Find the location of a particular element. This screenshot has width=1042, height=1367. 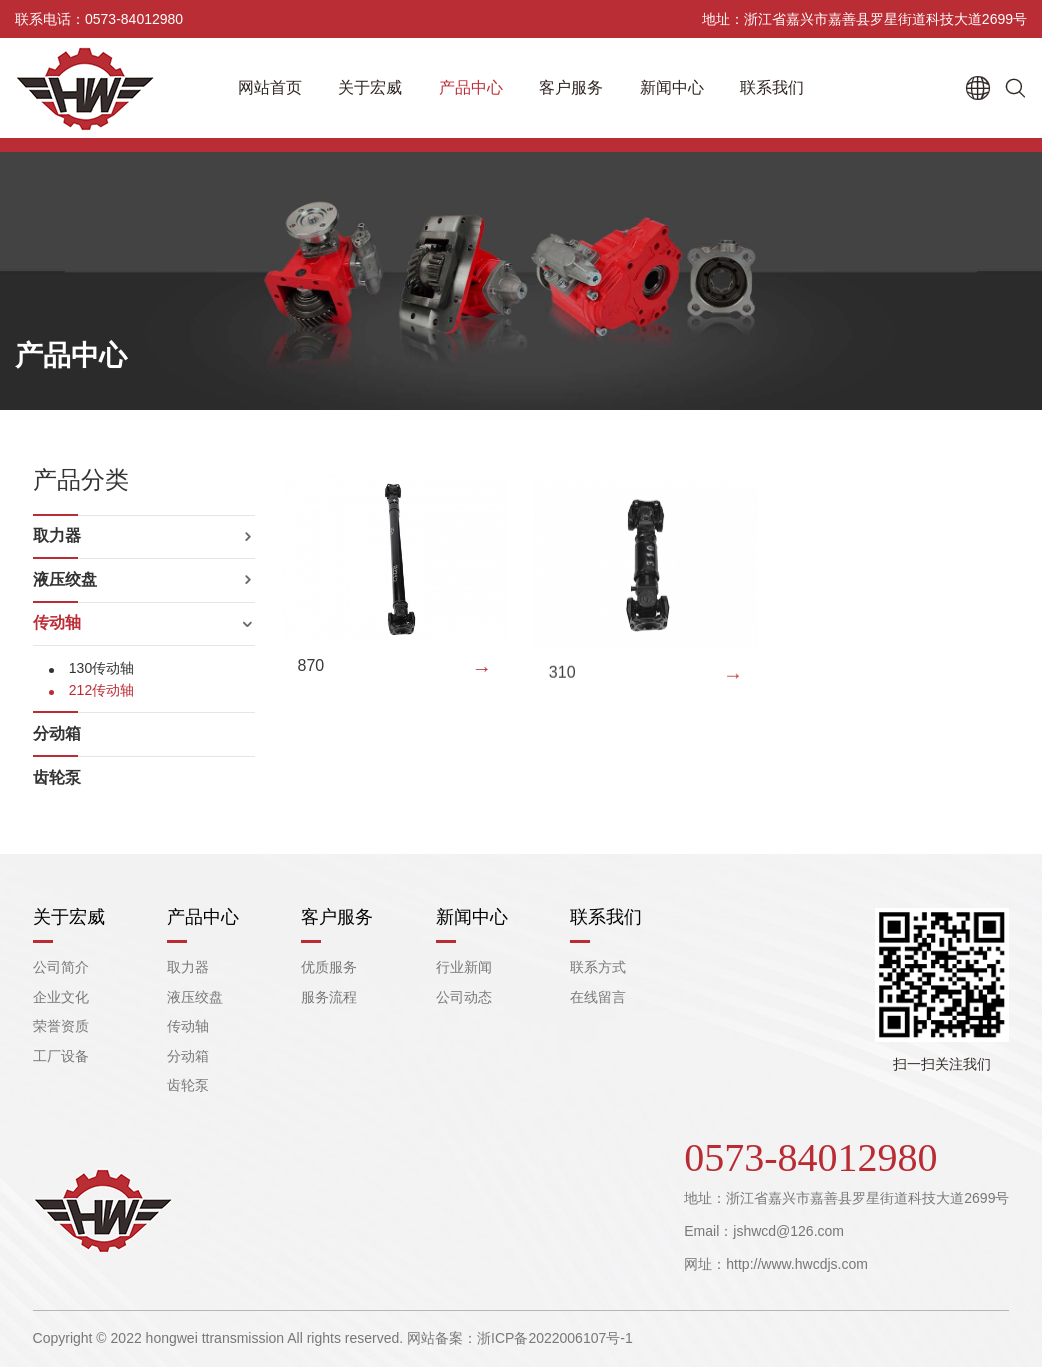

新闻中心 is located at coordinates (672, 87).